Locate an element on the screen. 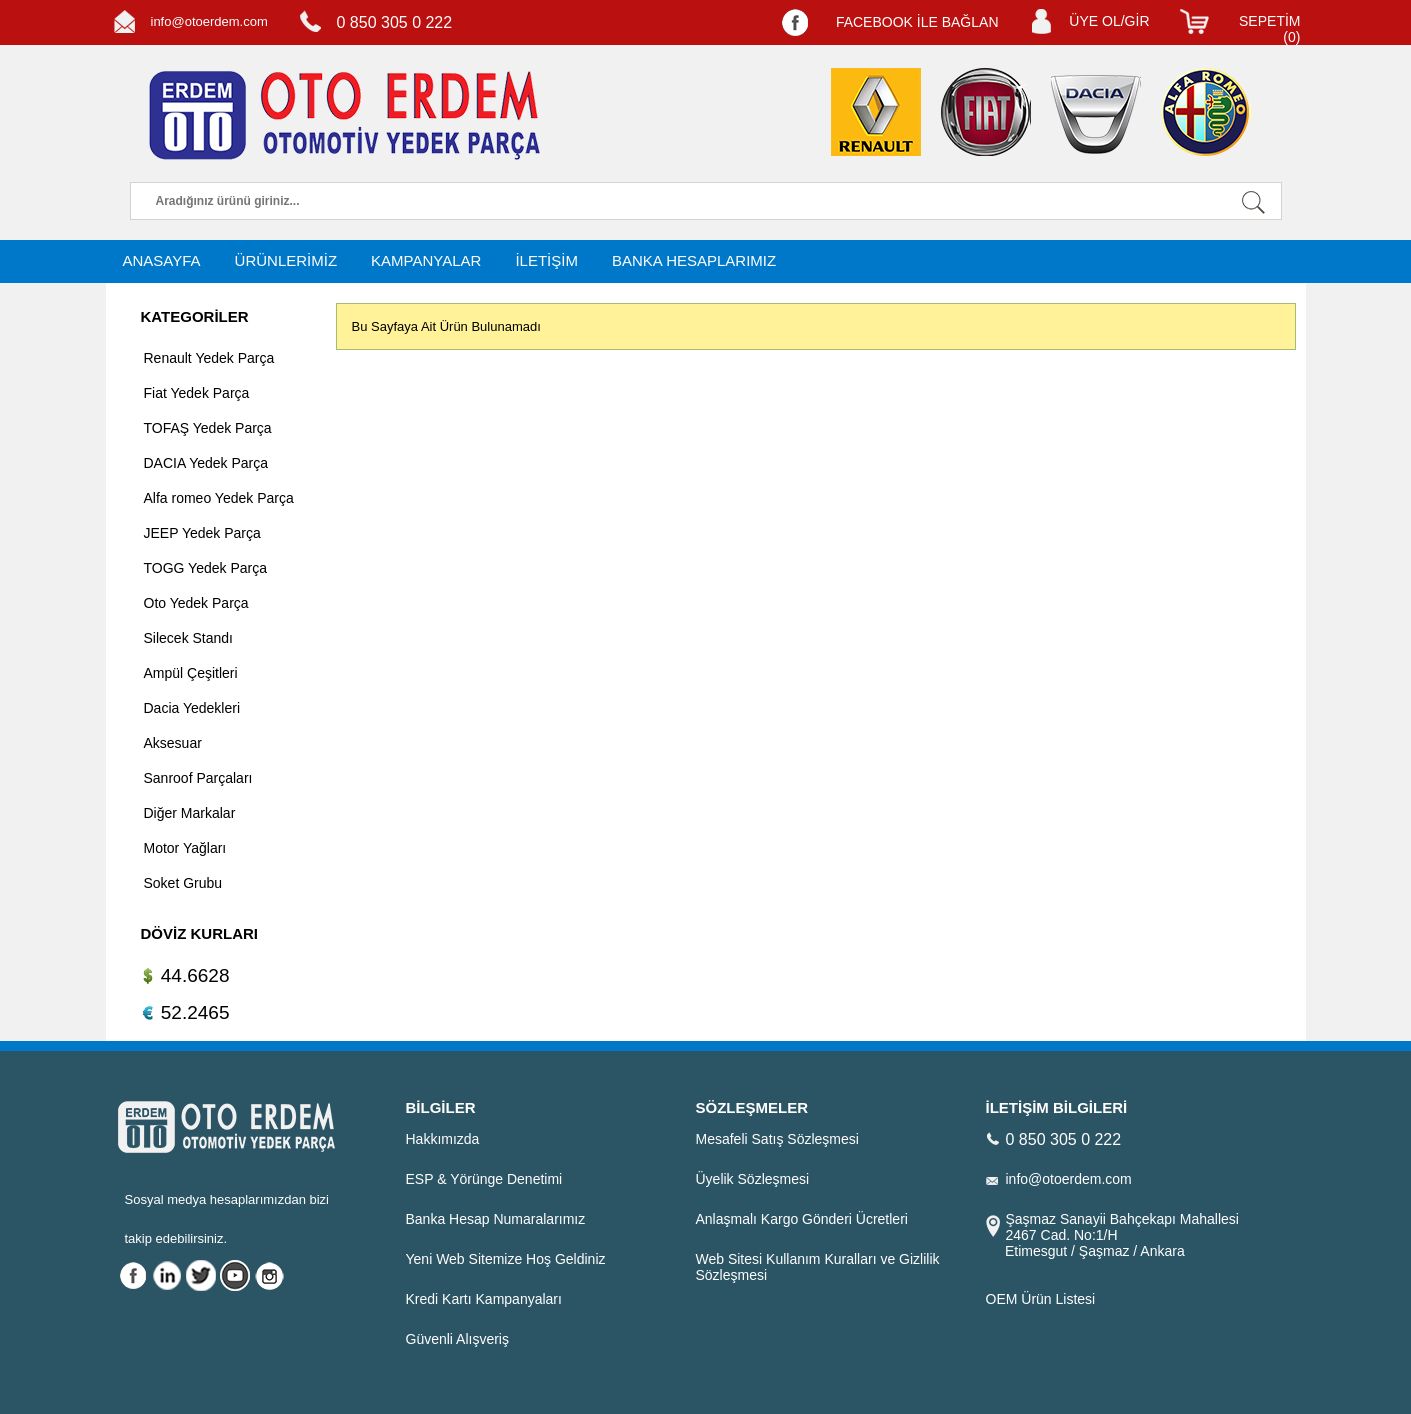 The width and height of the screenshot is (1411, 1414). Alfa romeo Yedek Parça is located at coordinates (219, 498).